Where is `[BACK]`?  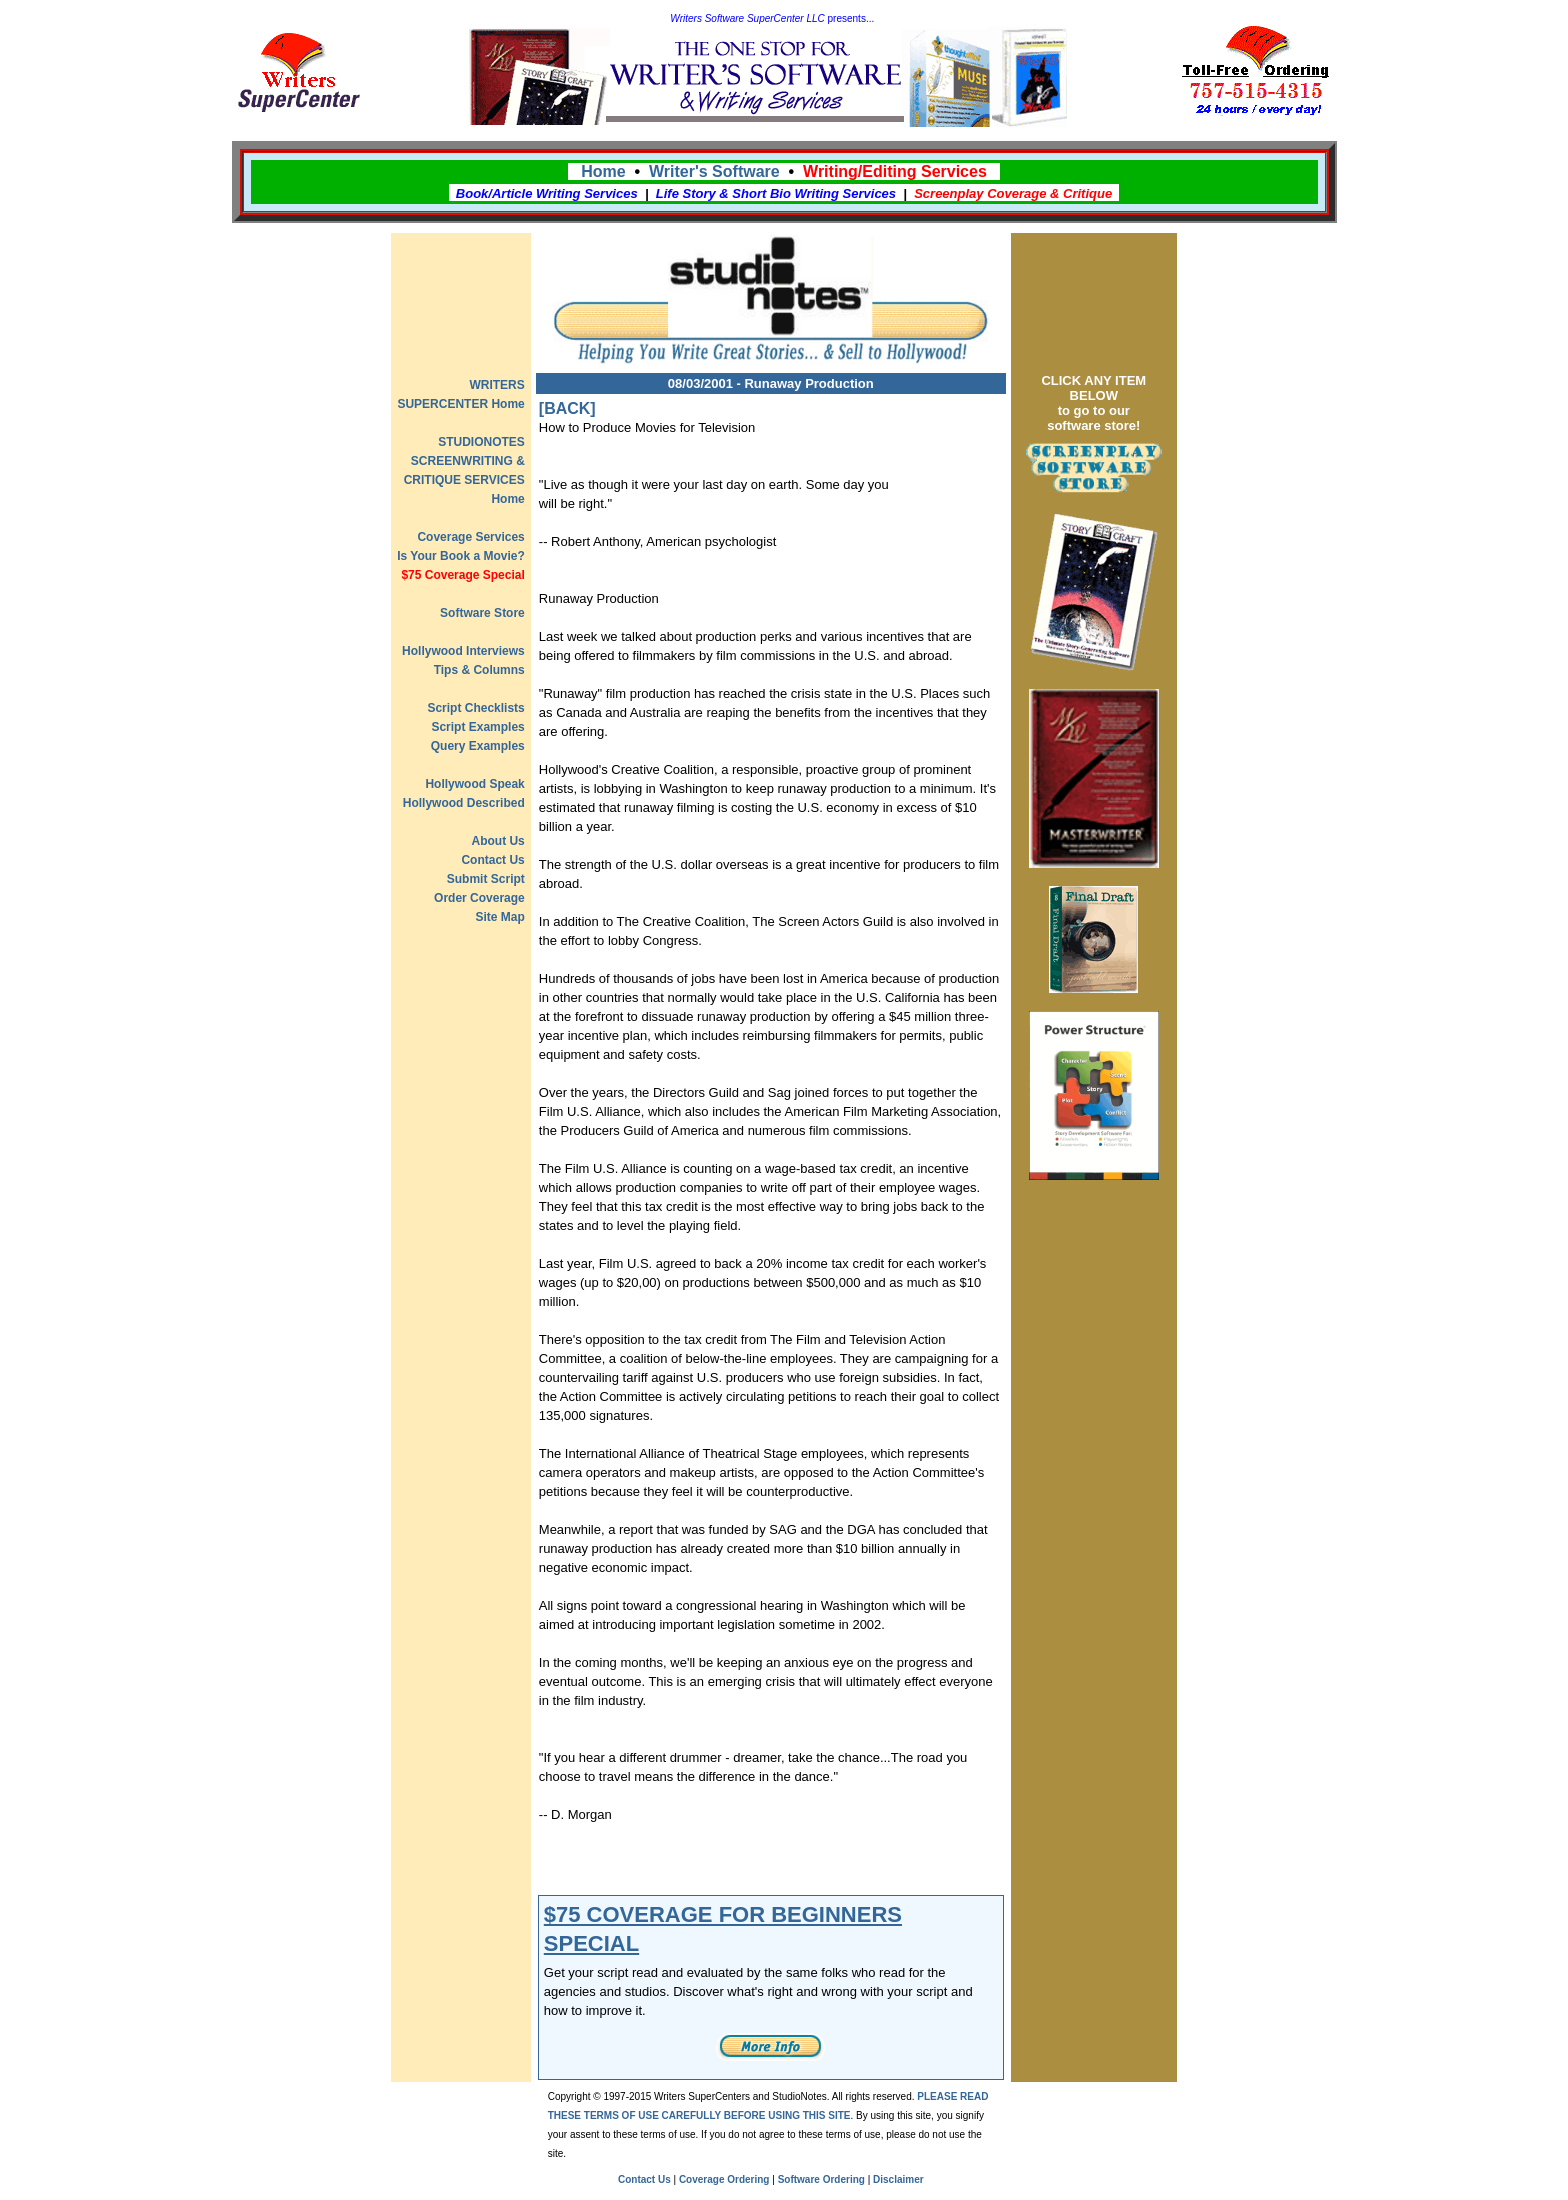 [BACK] is located at coordinates (567, 408).